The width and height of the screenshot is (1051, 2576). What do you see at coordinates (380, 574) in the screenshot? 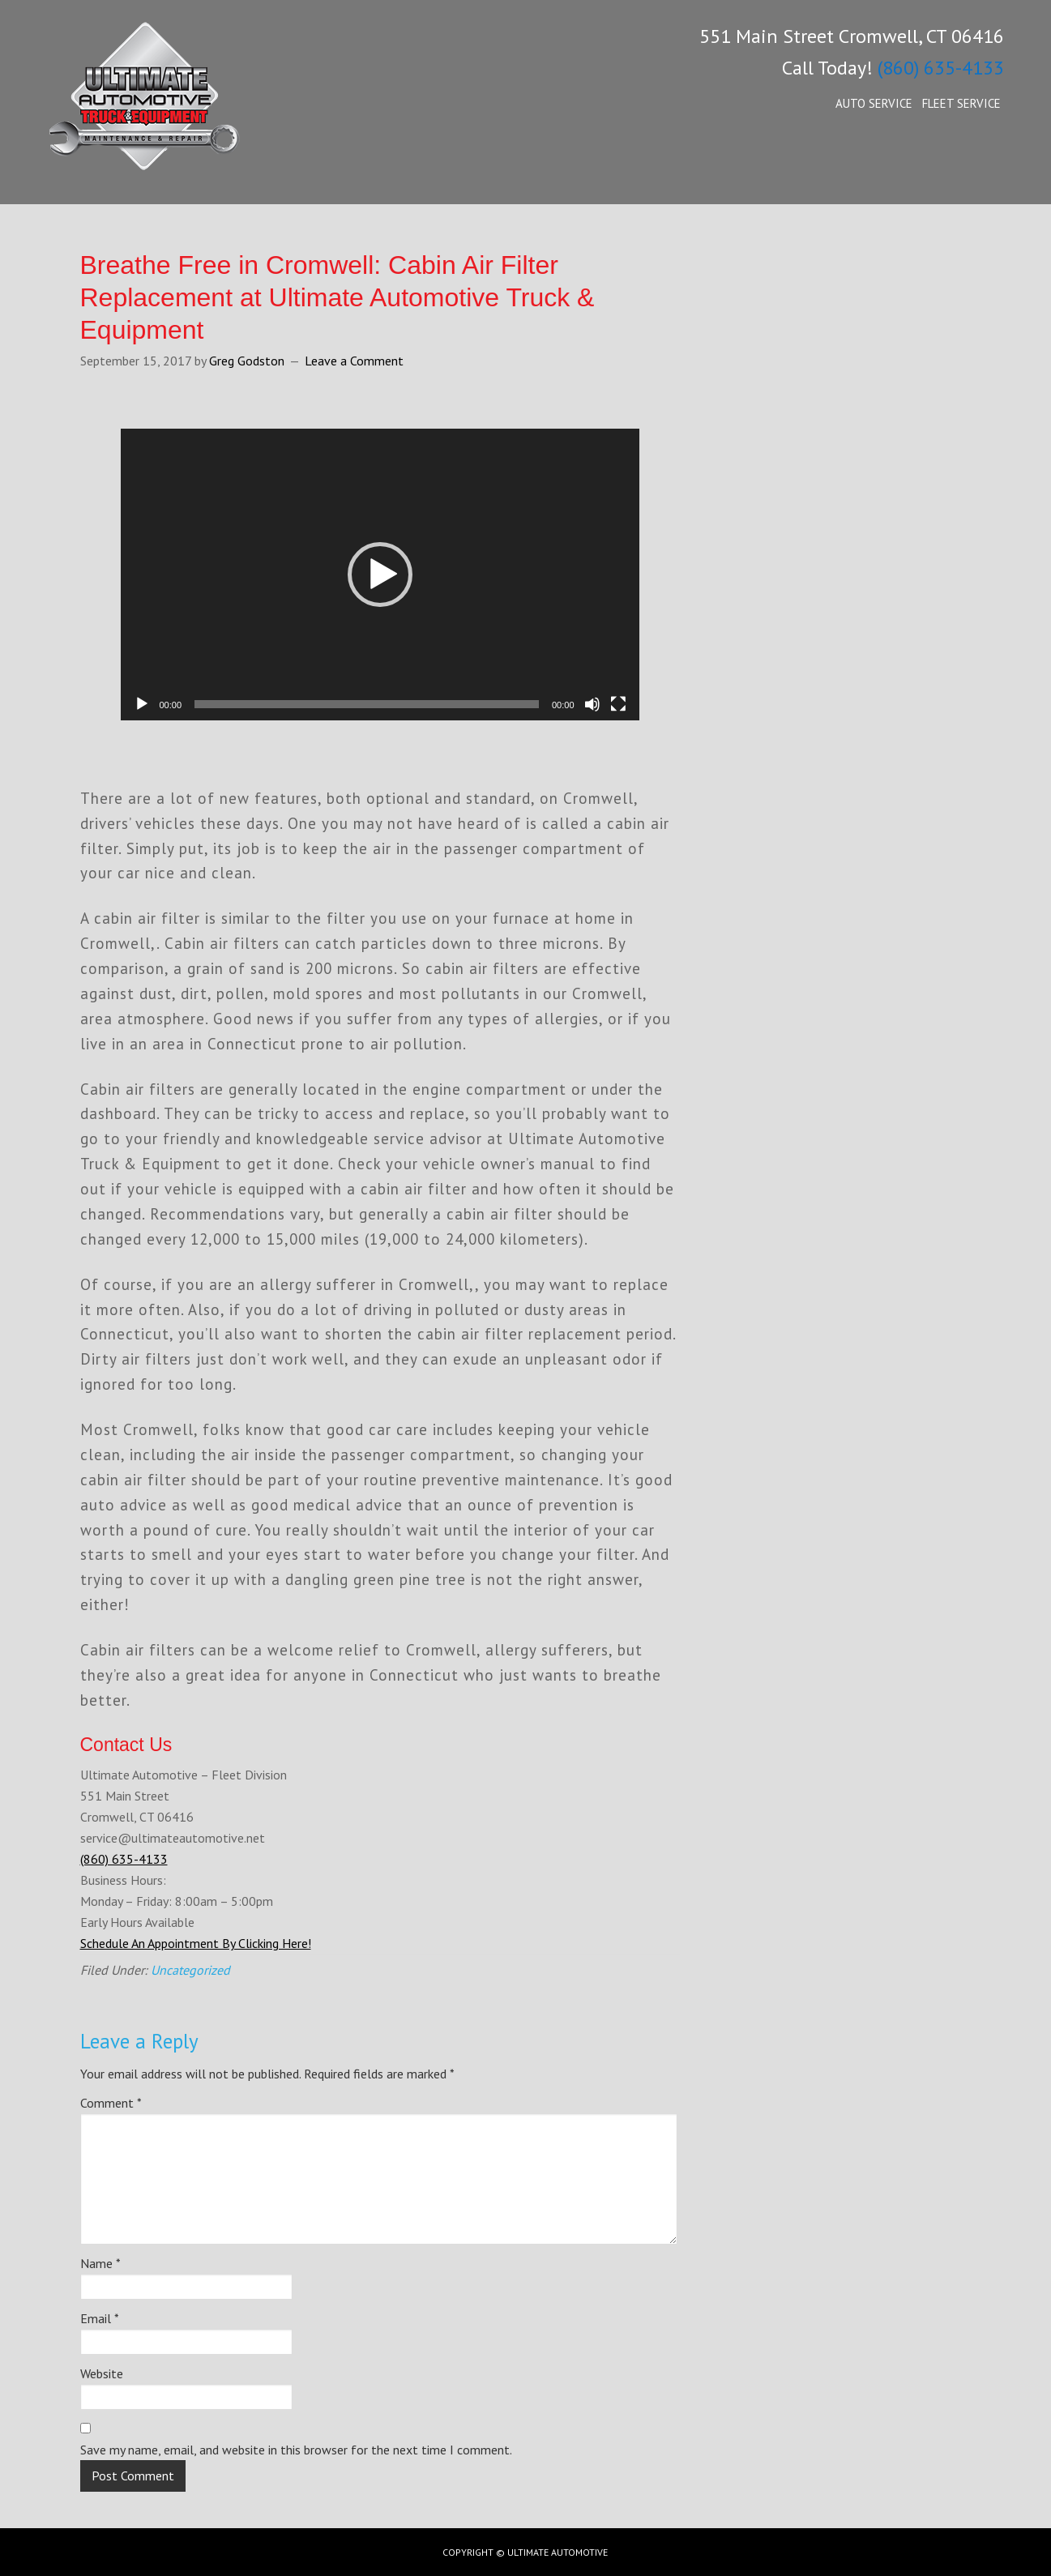
I see `[button]` at bounding box center [380, 574].